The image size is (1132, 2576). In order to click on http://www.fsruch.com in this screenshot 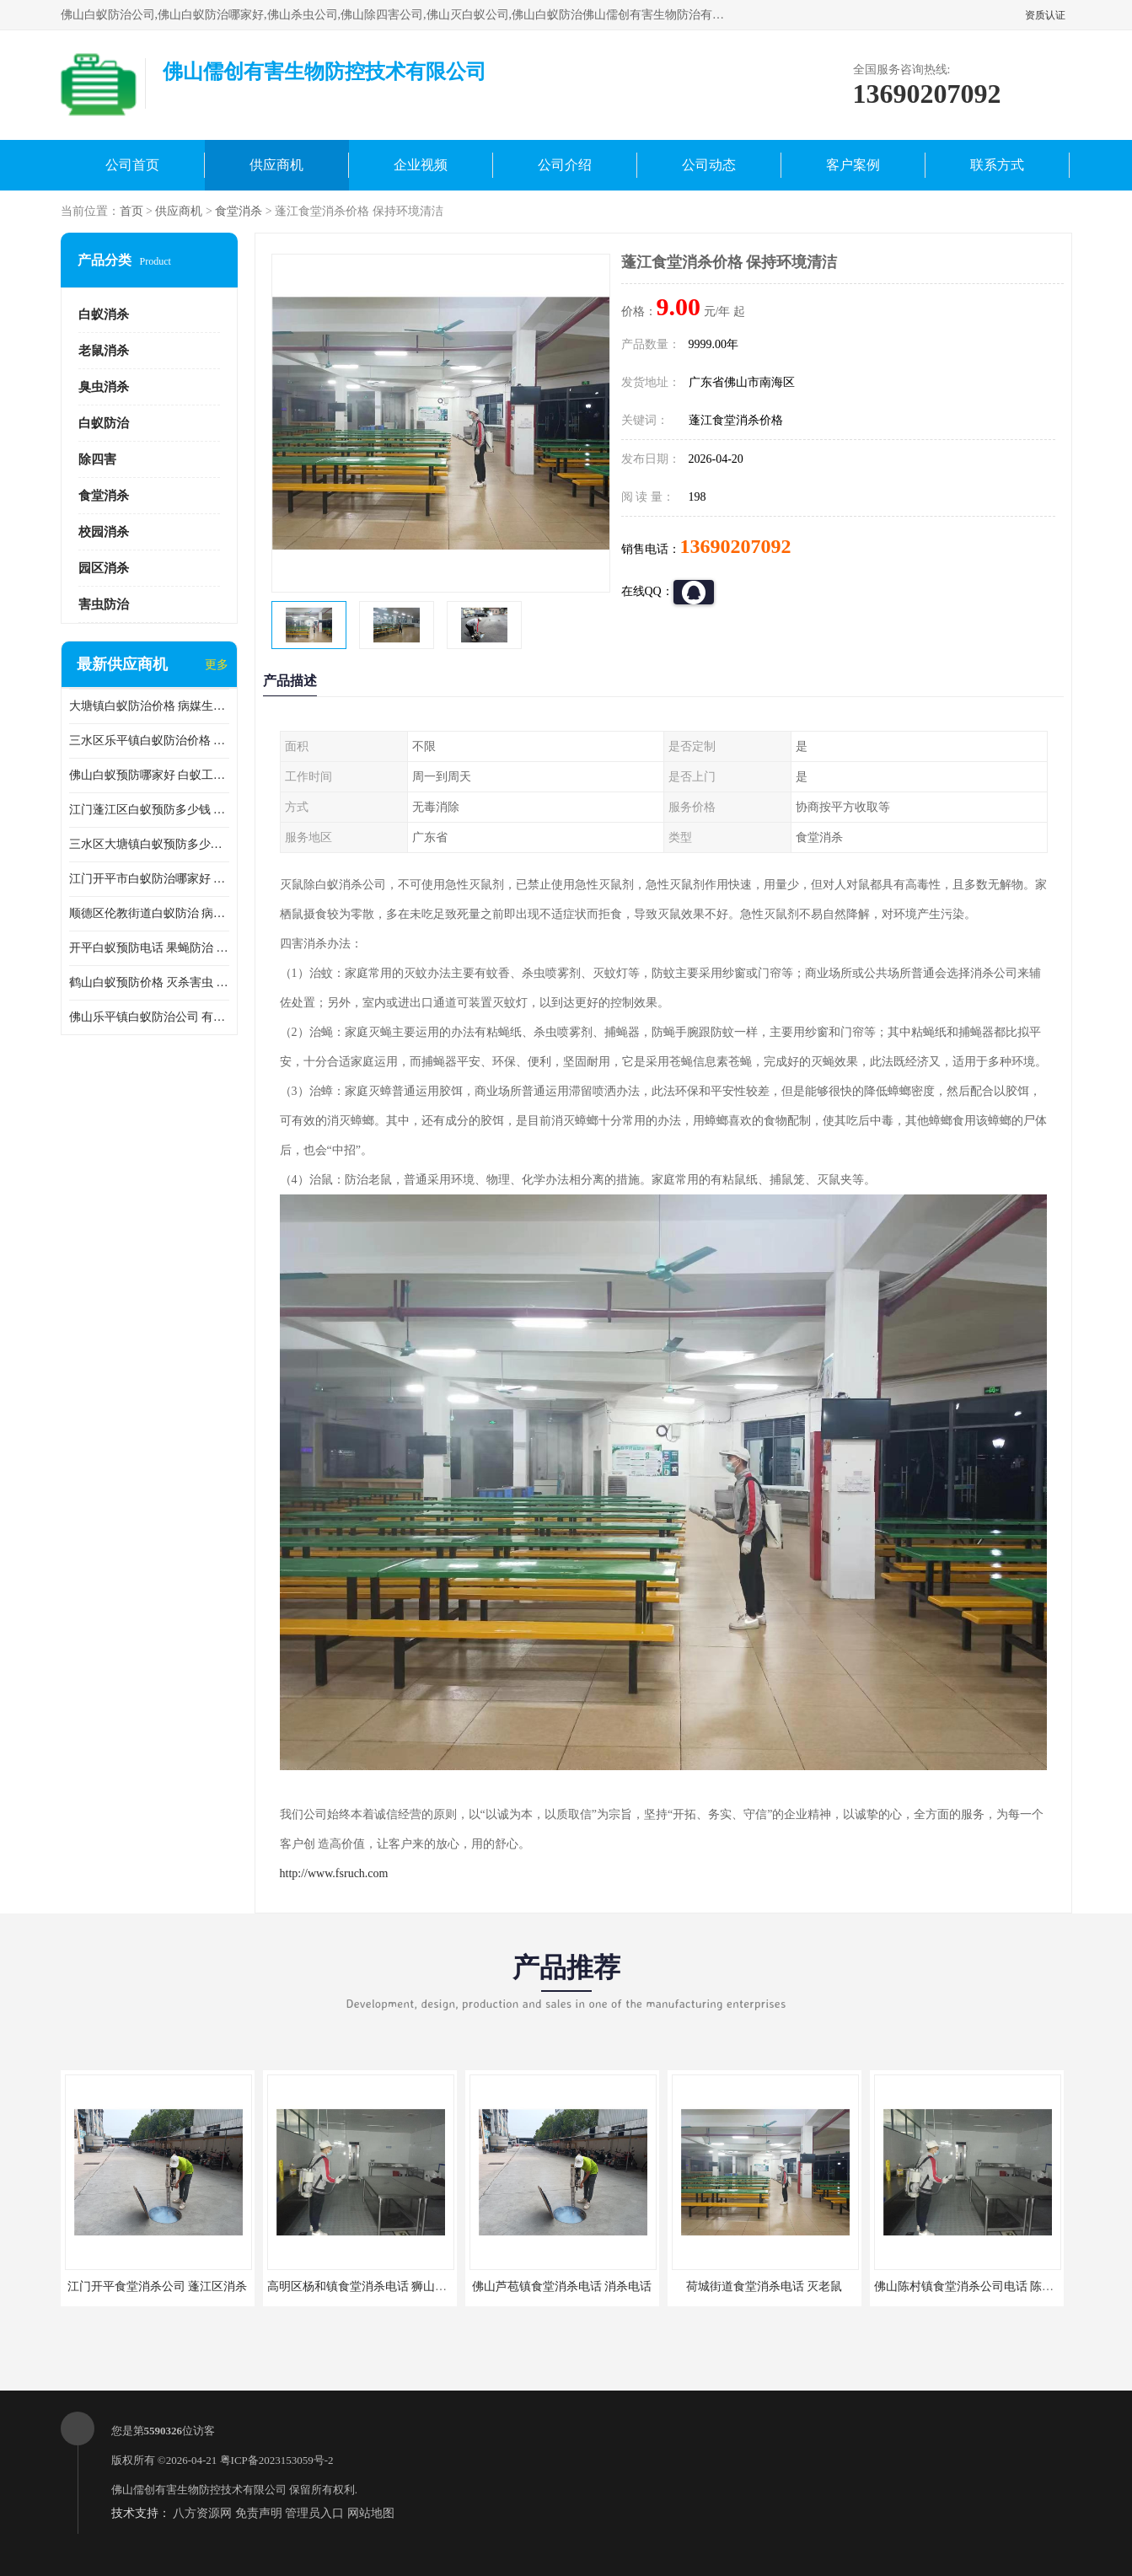, I will do `click(334, 1873)`.